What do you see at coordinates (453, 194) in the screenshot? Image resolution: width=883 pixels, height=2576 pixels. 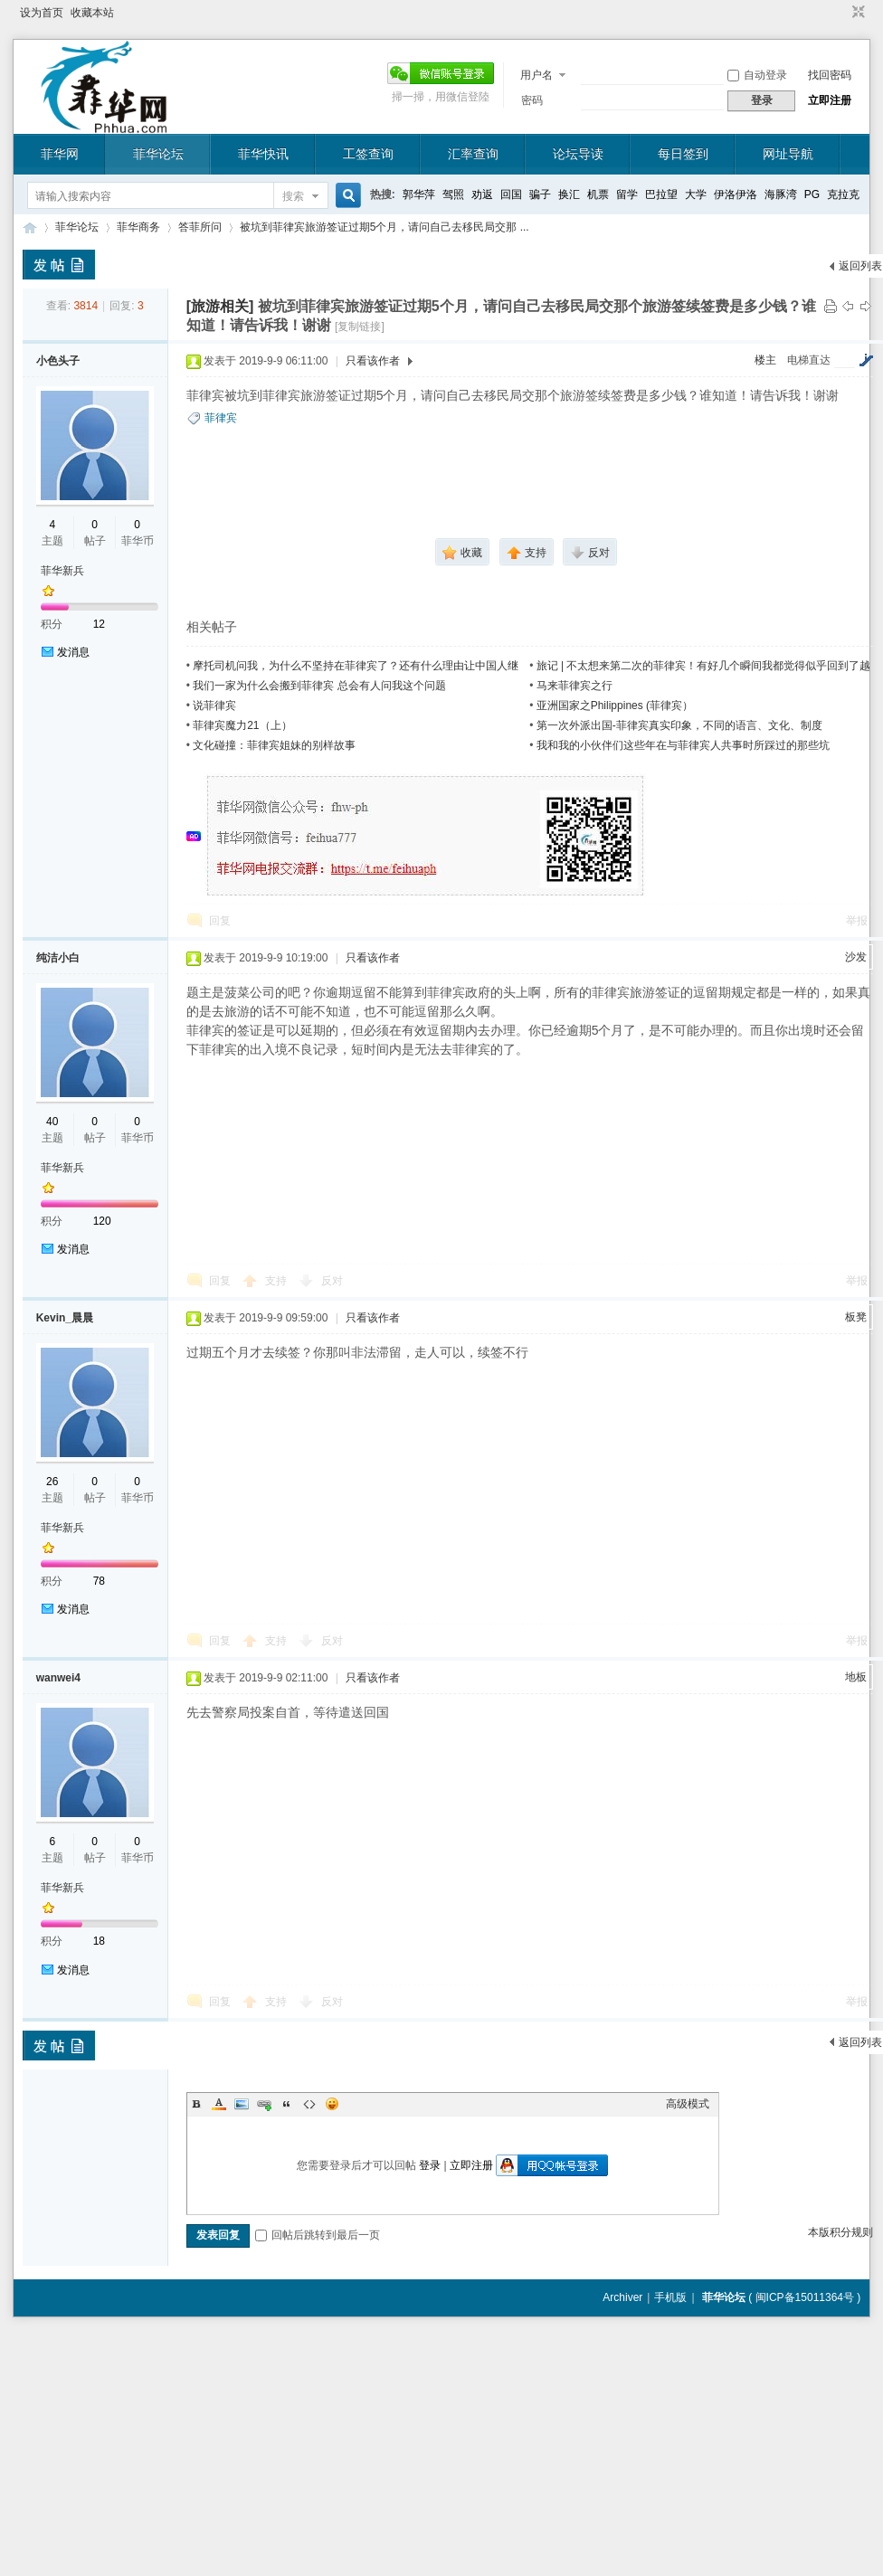 I see `驾照` at bounding box center [453, 194].